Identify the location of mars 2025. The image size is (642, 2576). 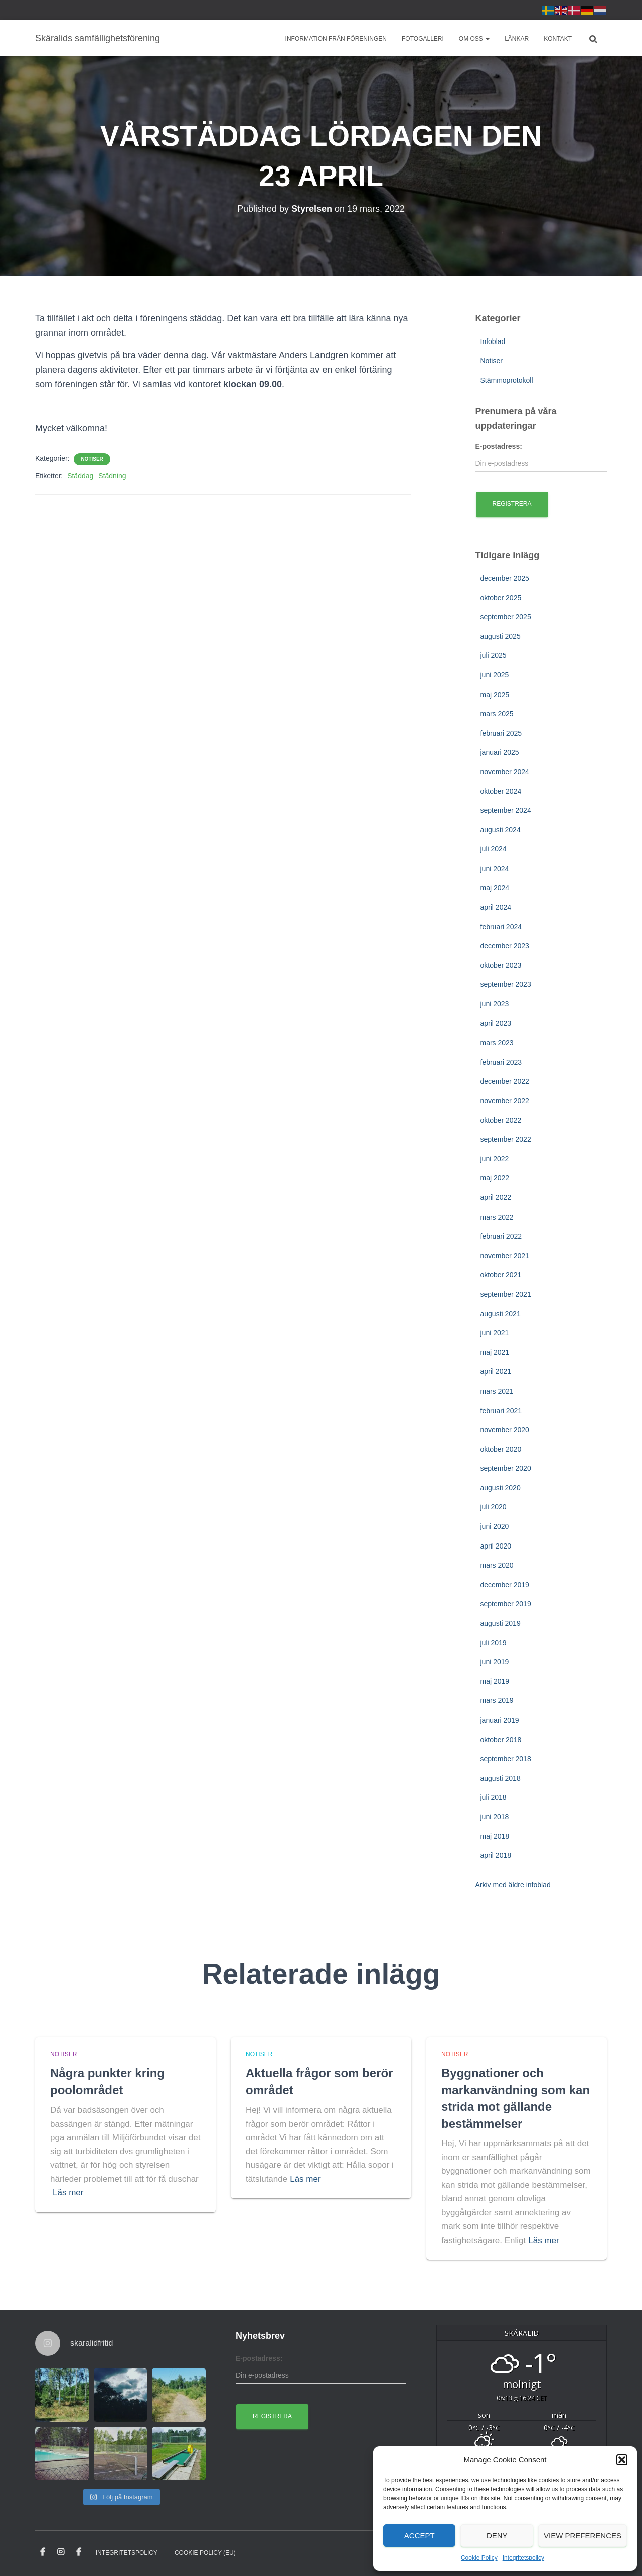
(497, 714).